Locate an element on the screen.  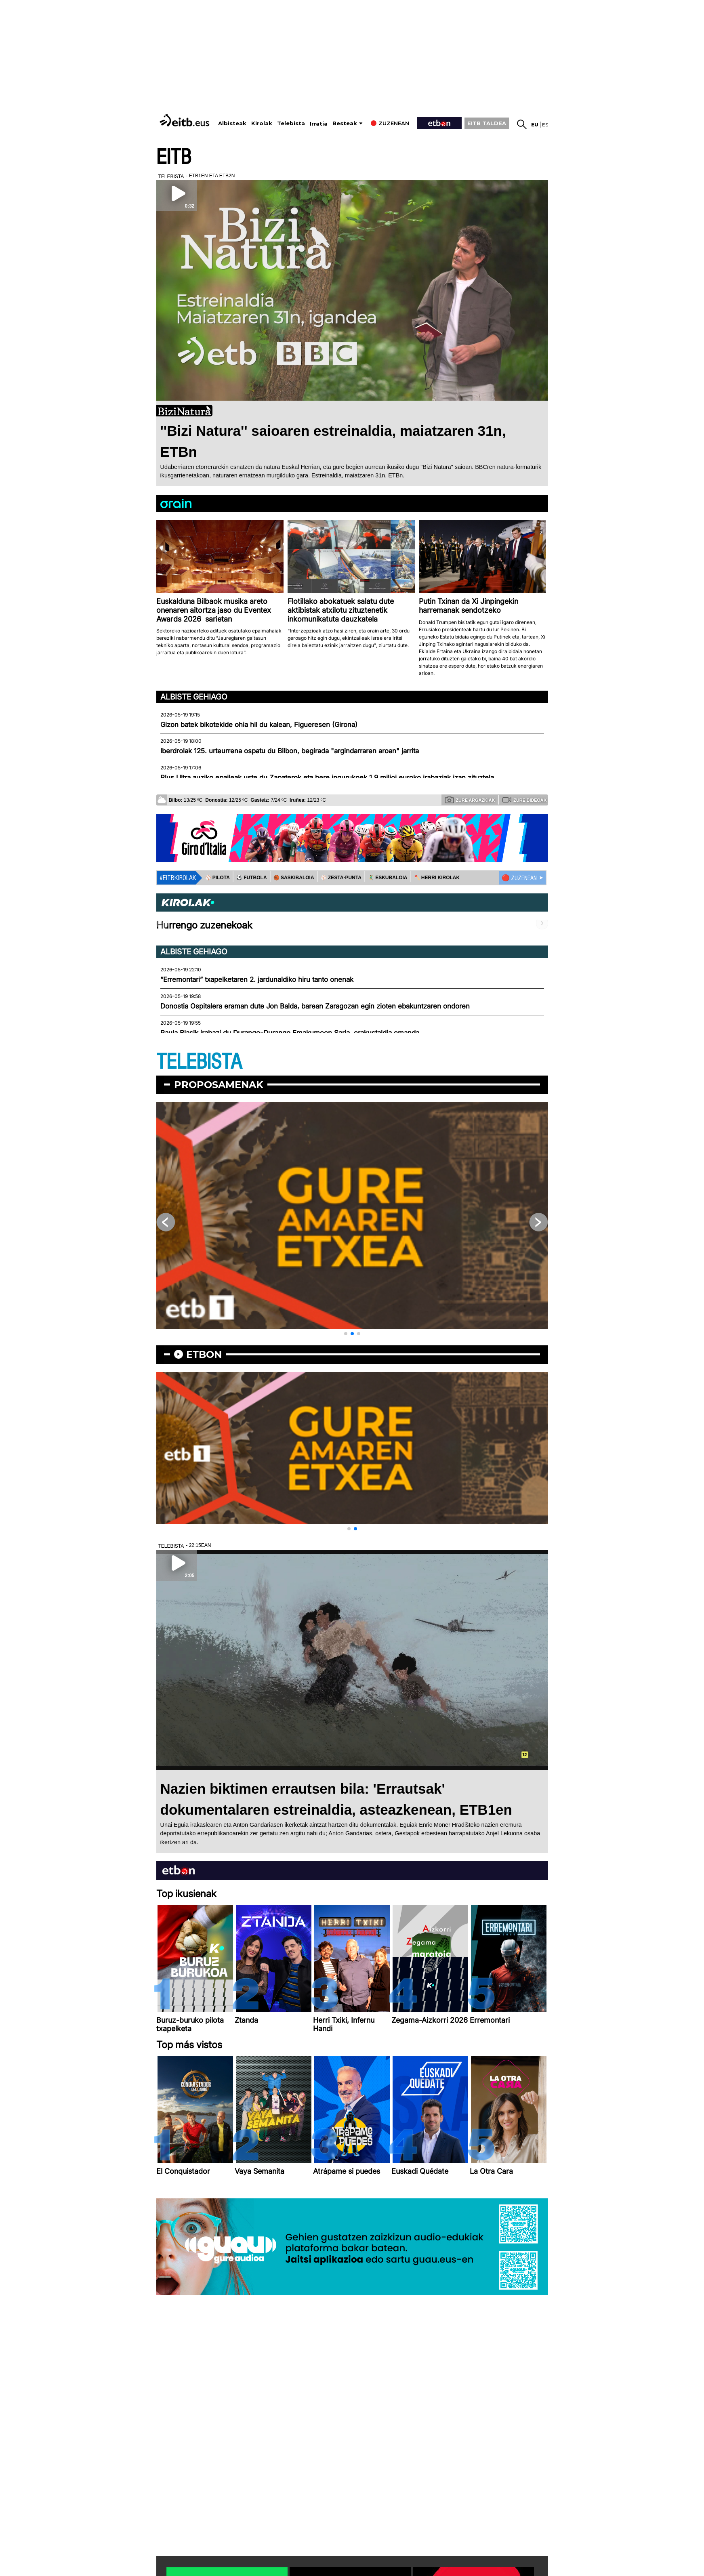
🤾‍♂️ ESKUBALOIA is located at coordinates (388, 877).